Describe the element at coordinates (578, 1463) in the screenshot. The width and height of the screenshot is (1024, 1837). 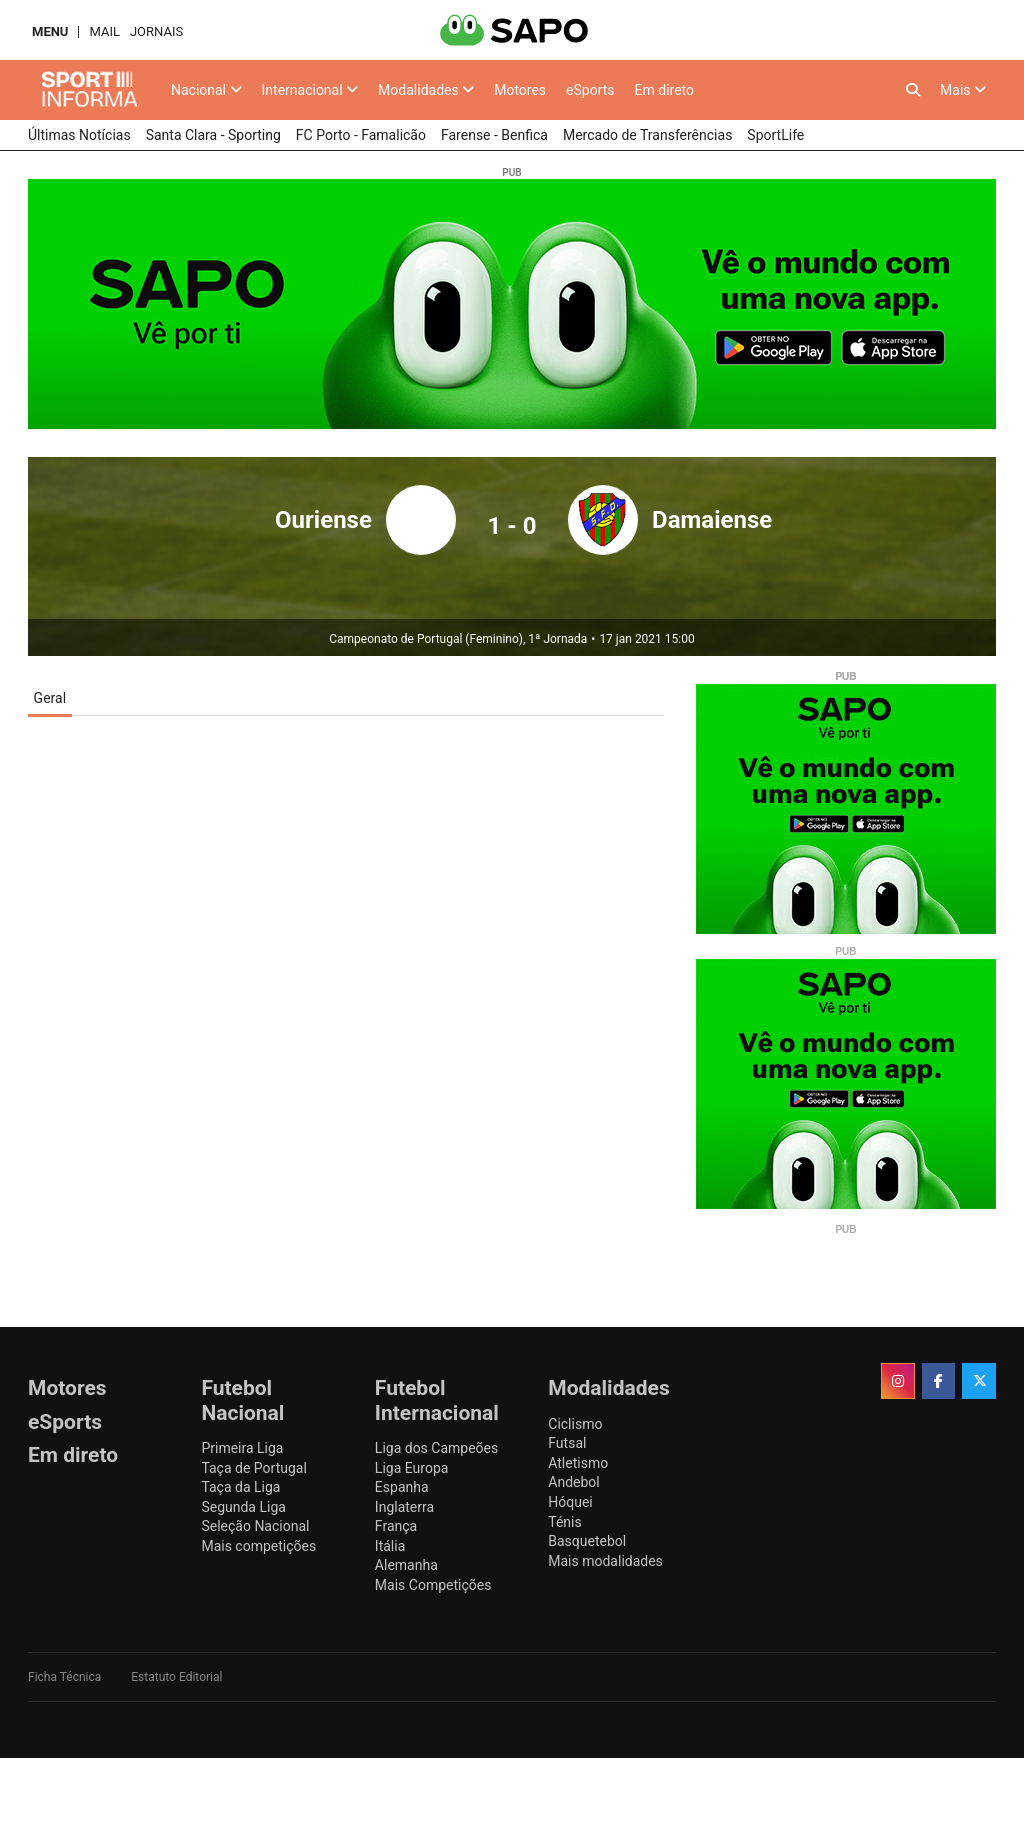
I see `Atletismo` at that location.